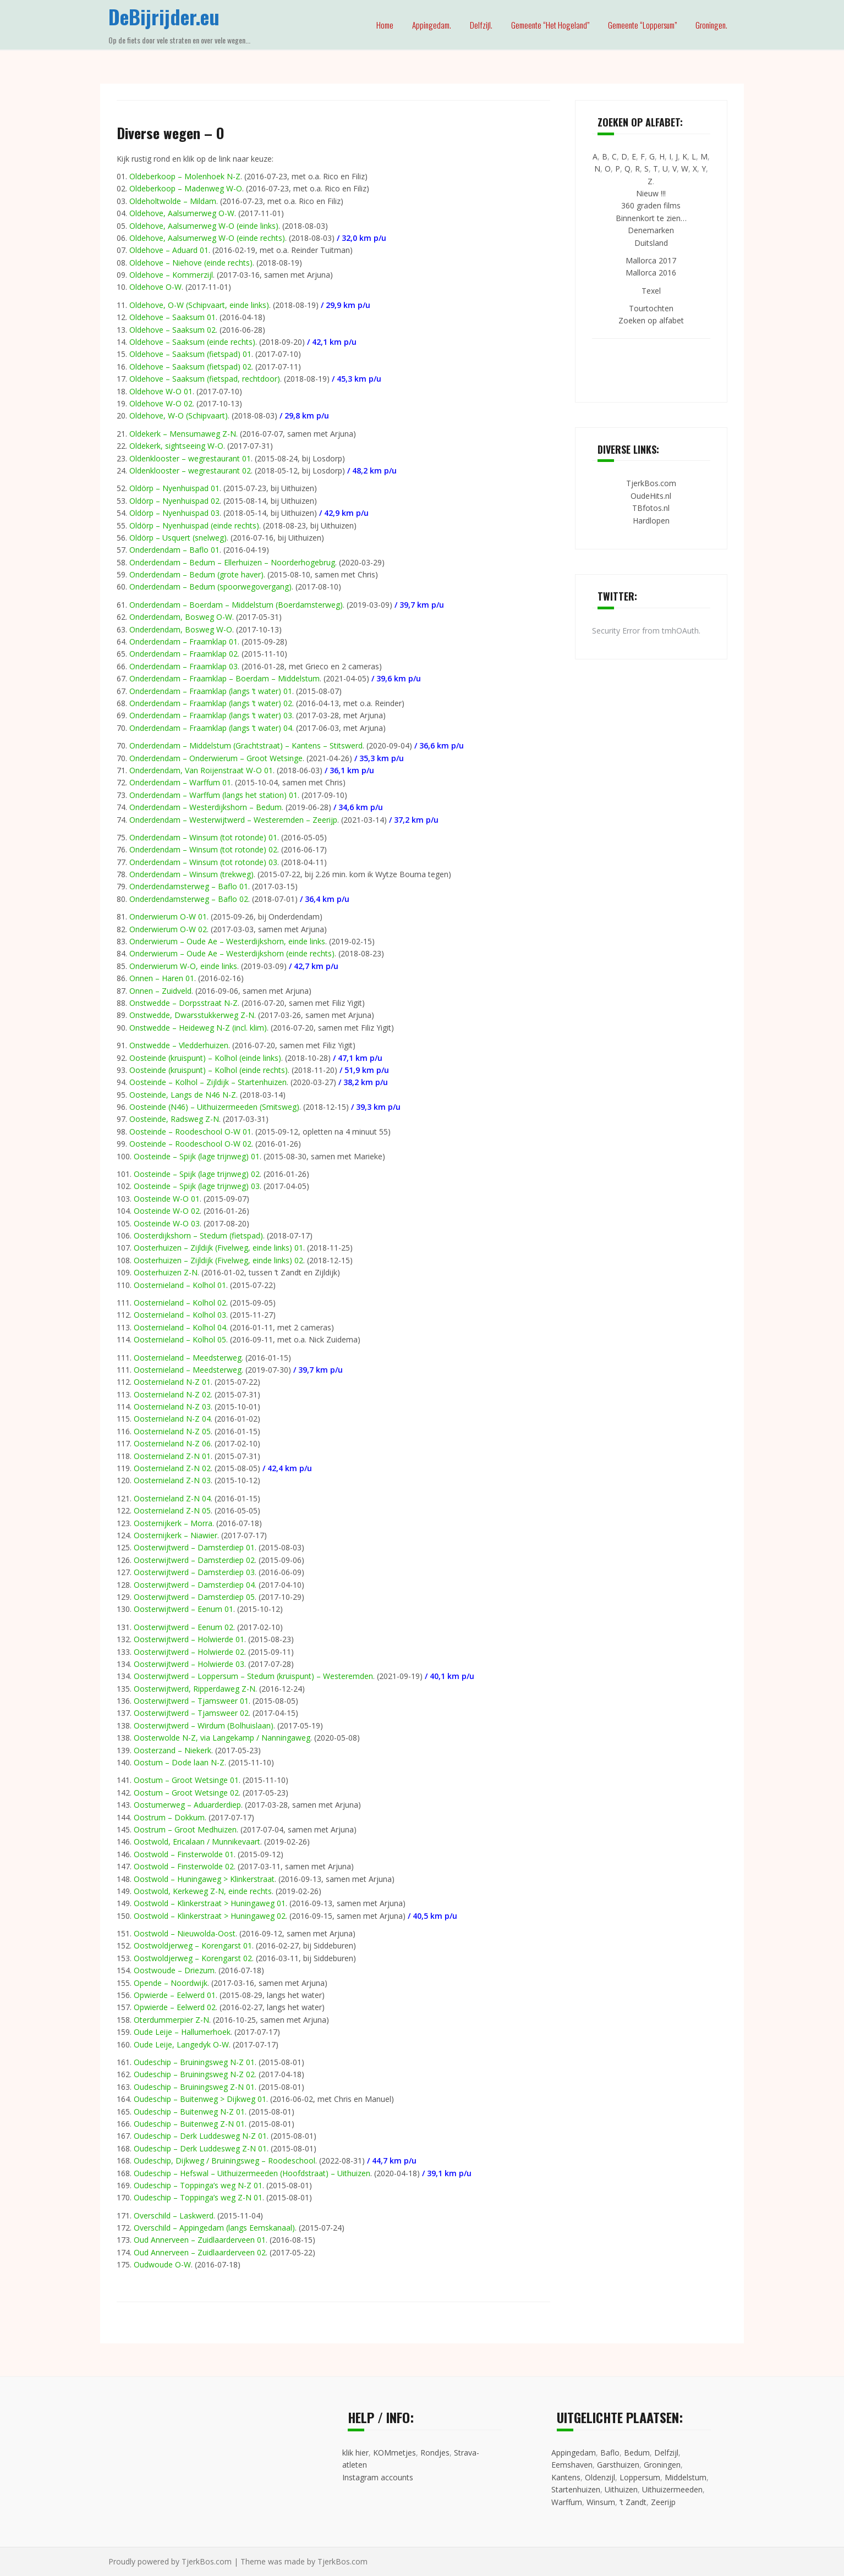 The image size is (844, 2576). I want to click on Oosternieland Z-N 02, so click(172, 1468).